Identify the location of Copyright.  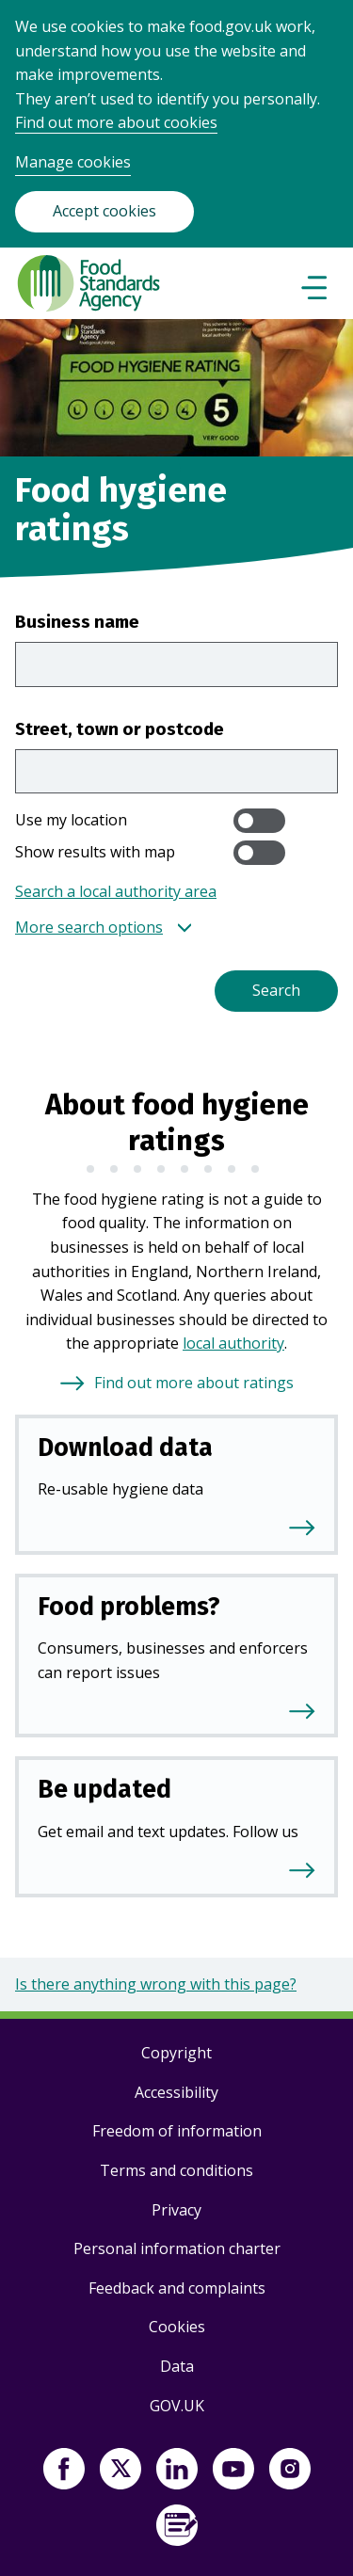
(176, 2052).